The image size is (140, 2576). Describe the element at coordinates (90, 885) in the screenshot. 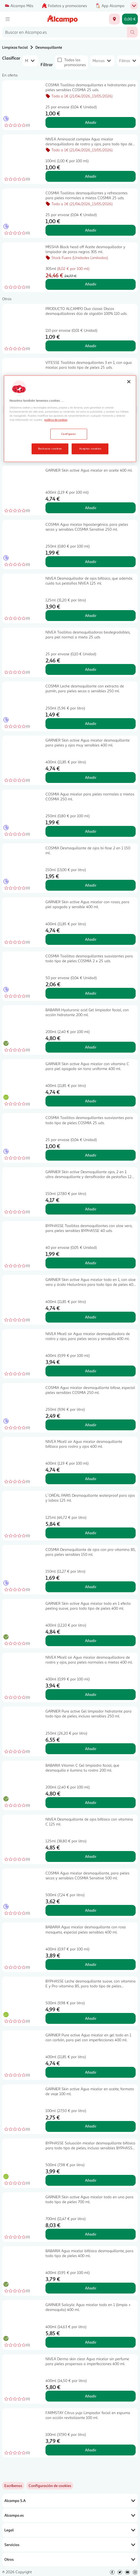

I see `Añadir [Añadir COSMIA Desmaquillante de ojos bi-fase 2 en 1 150 ml. al carrito]` at that location.